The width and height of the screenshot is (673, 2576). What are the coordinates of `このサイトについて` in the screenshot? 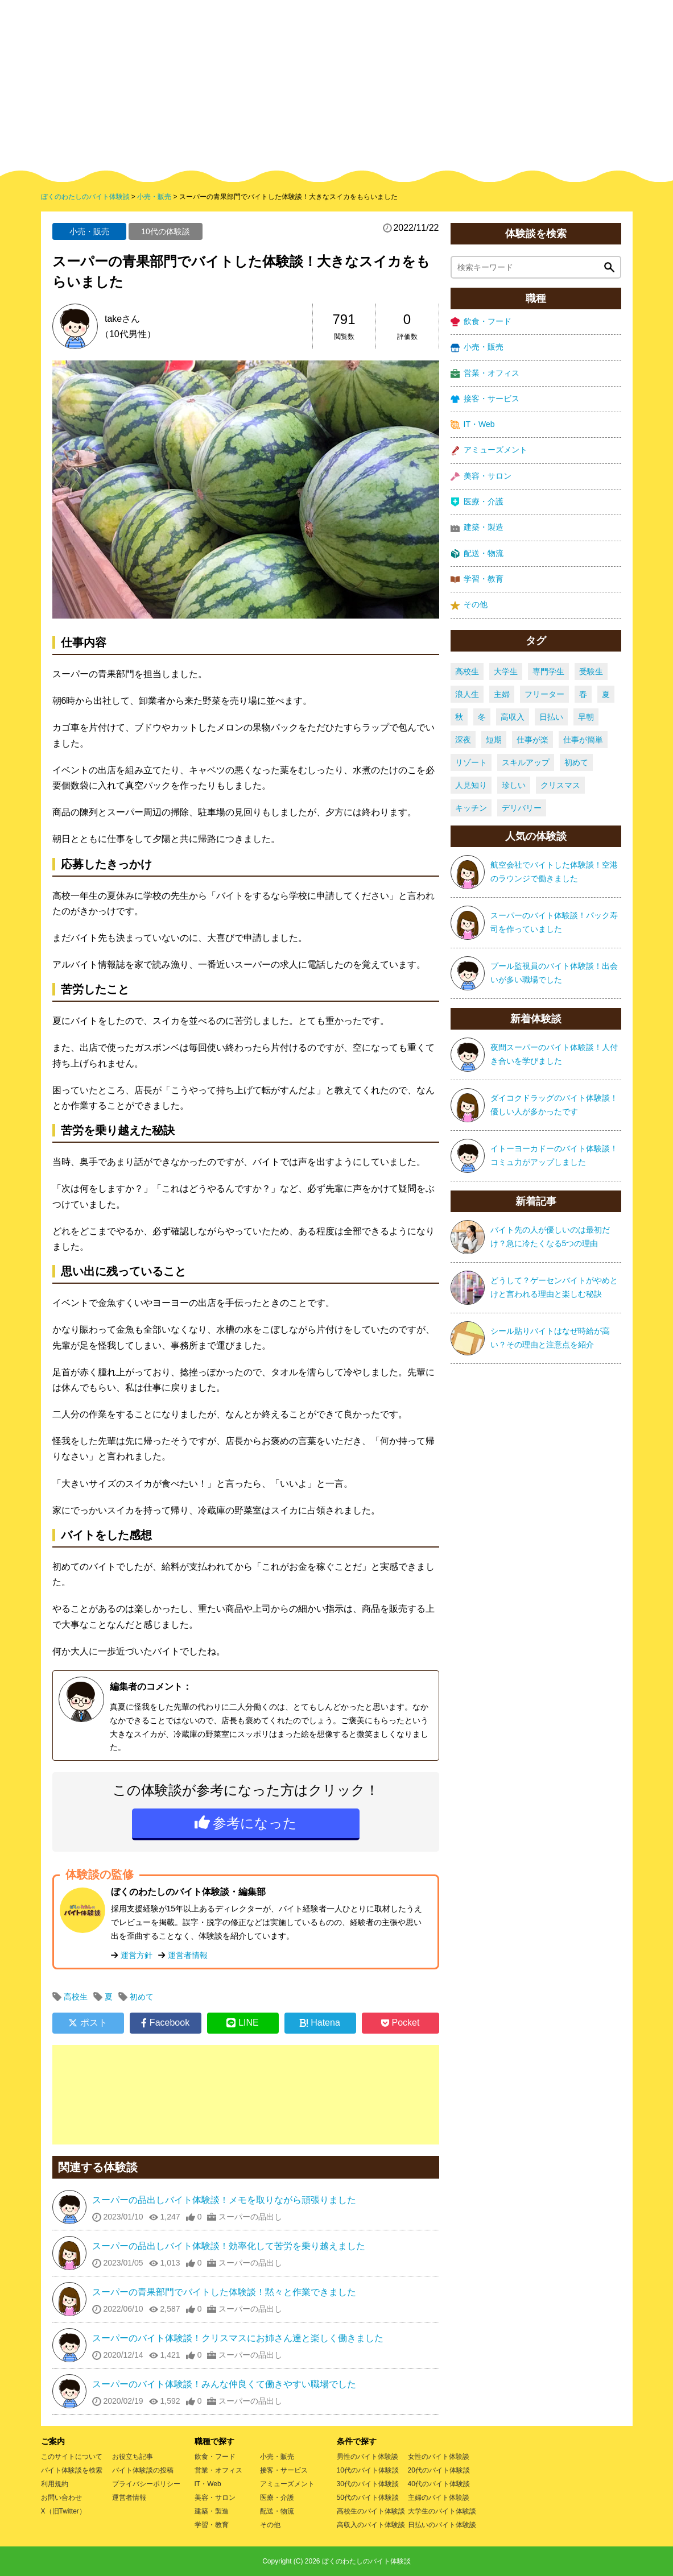 It's located at (71, 2457).